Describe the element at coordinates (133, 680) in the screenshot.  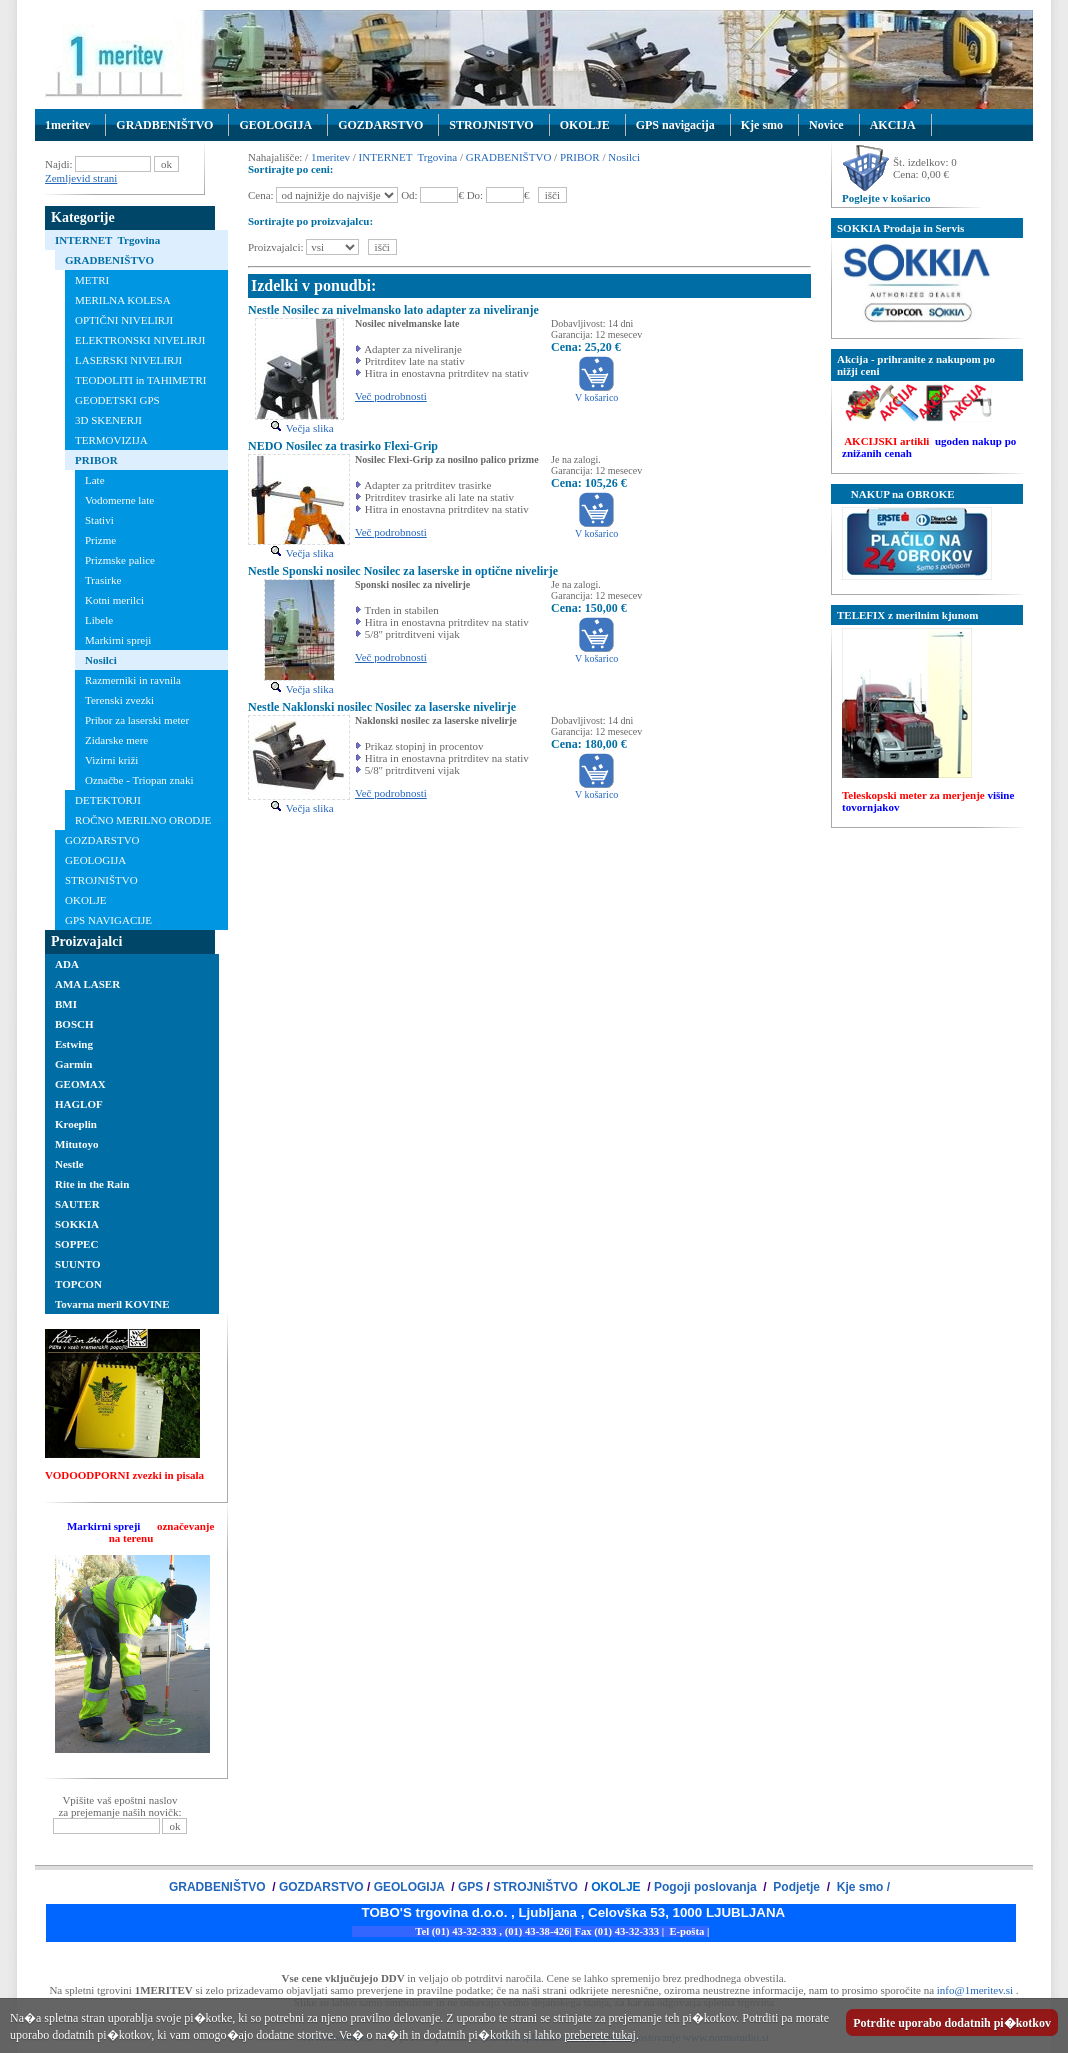
I see `Razmerniki in ravnila` at that location.